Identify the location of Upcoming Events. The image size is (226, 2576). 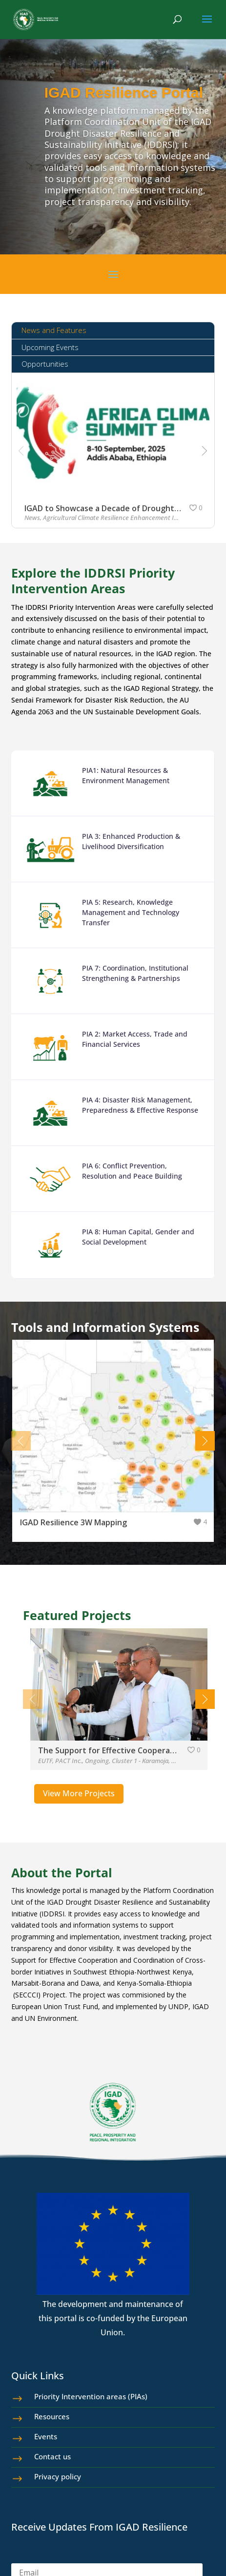
(50, 347).